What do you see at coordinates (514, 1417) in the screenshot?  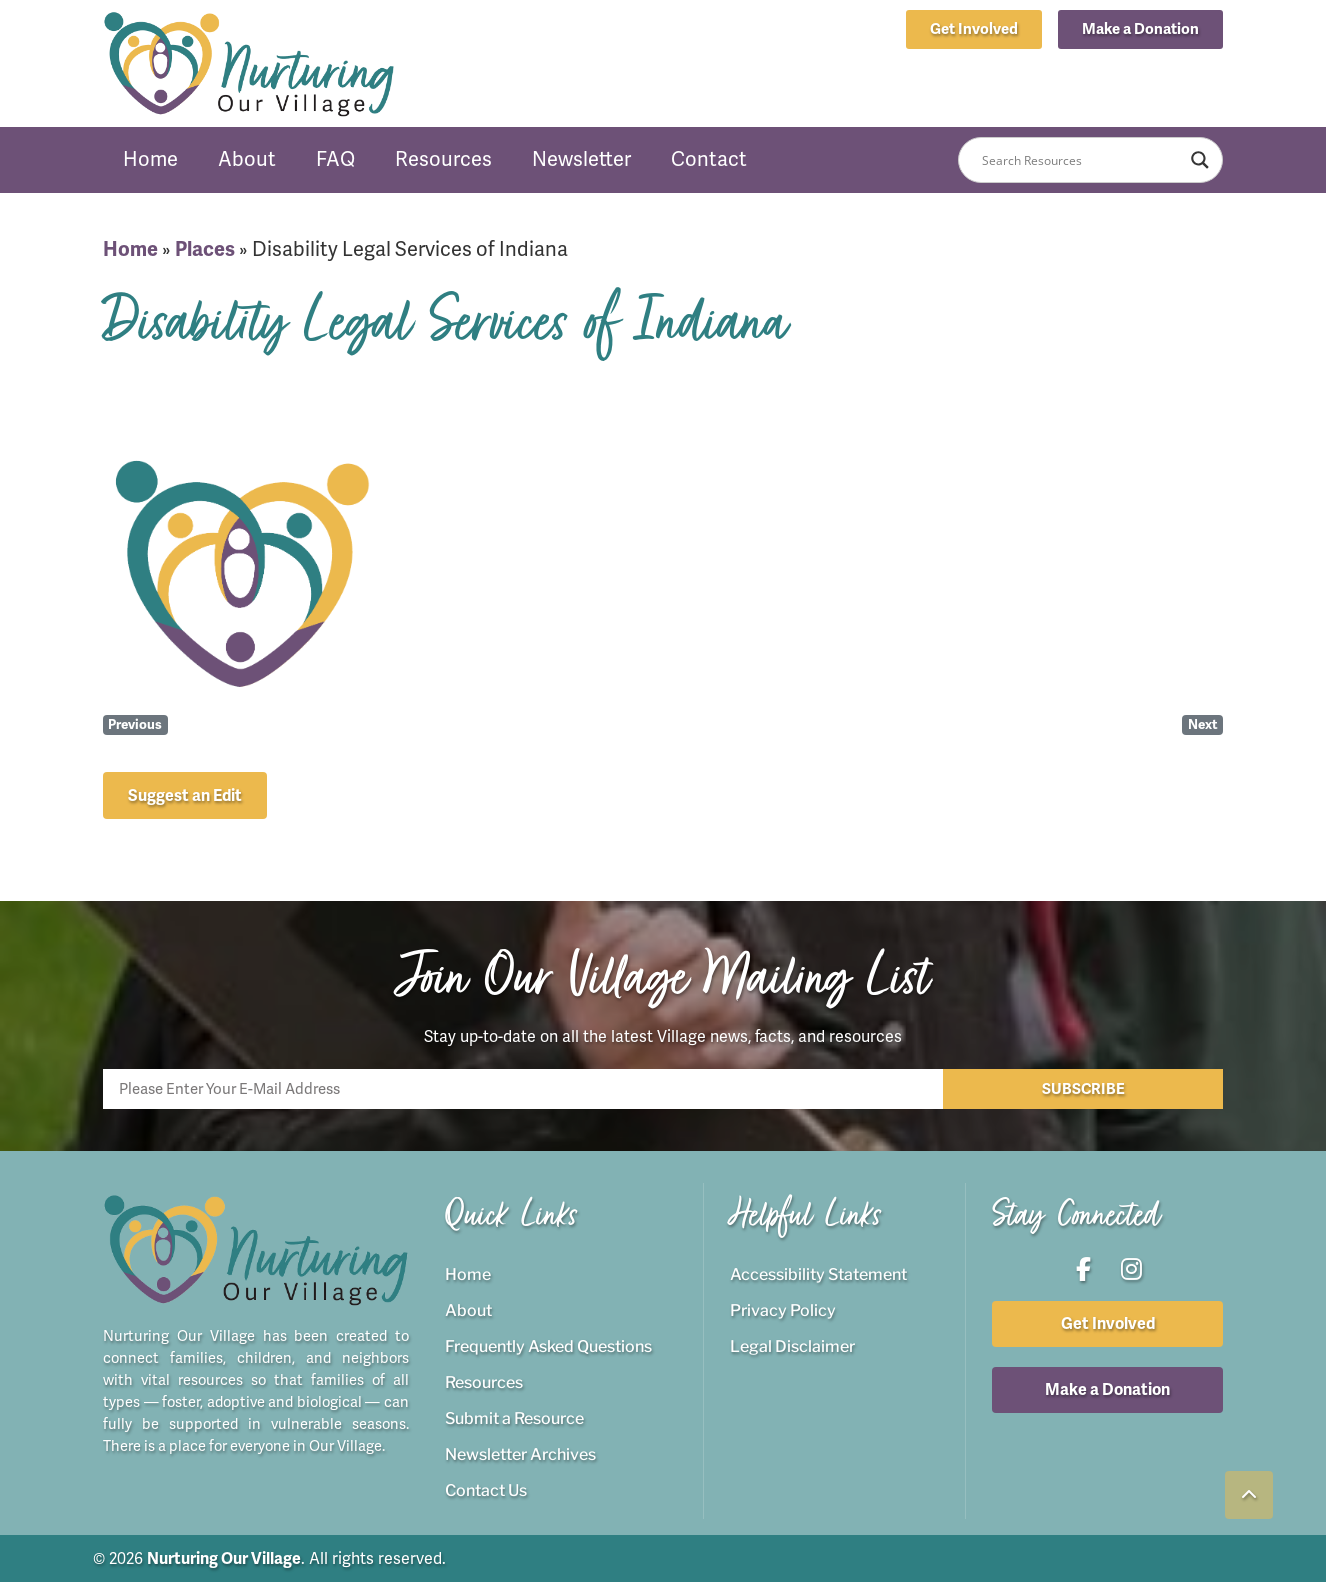 I see `Submit a Resource` at bounding box center [514, 1417].